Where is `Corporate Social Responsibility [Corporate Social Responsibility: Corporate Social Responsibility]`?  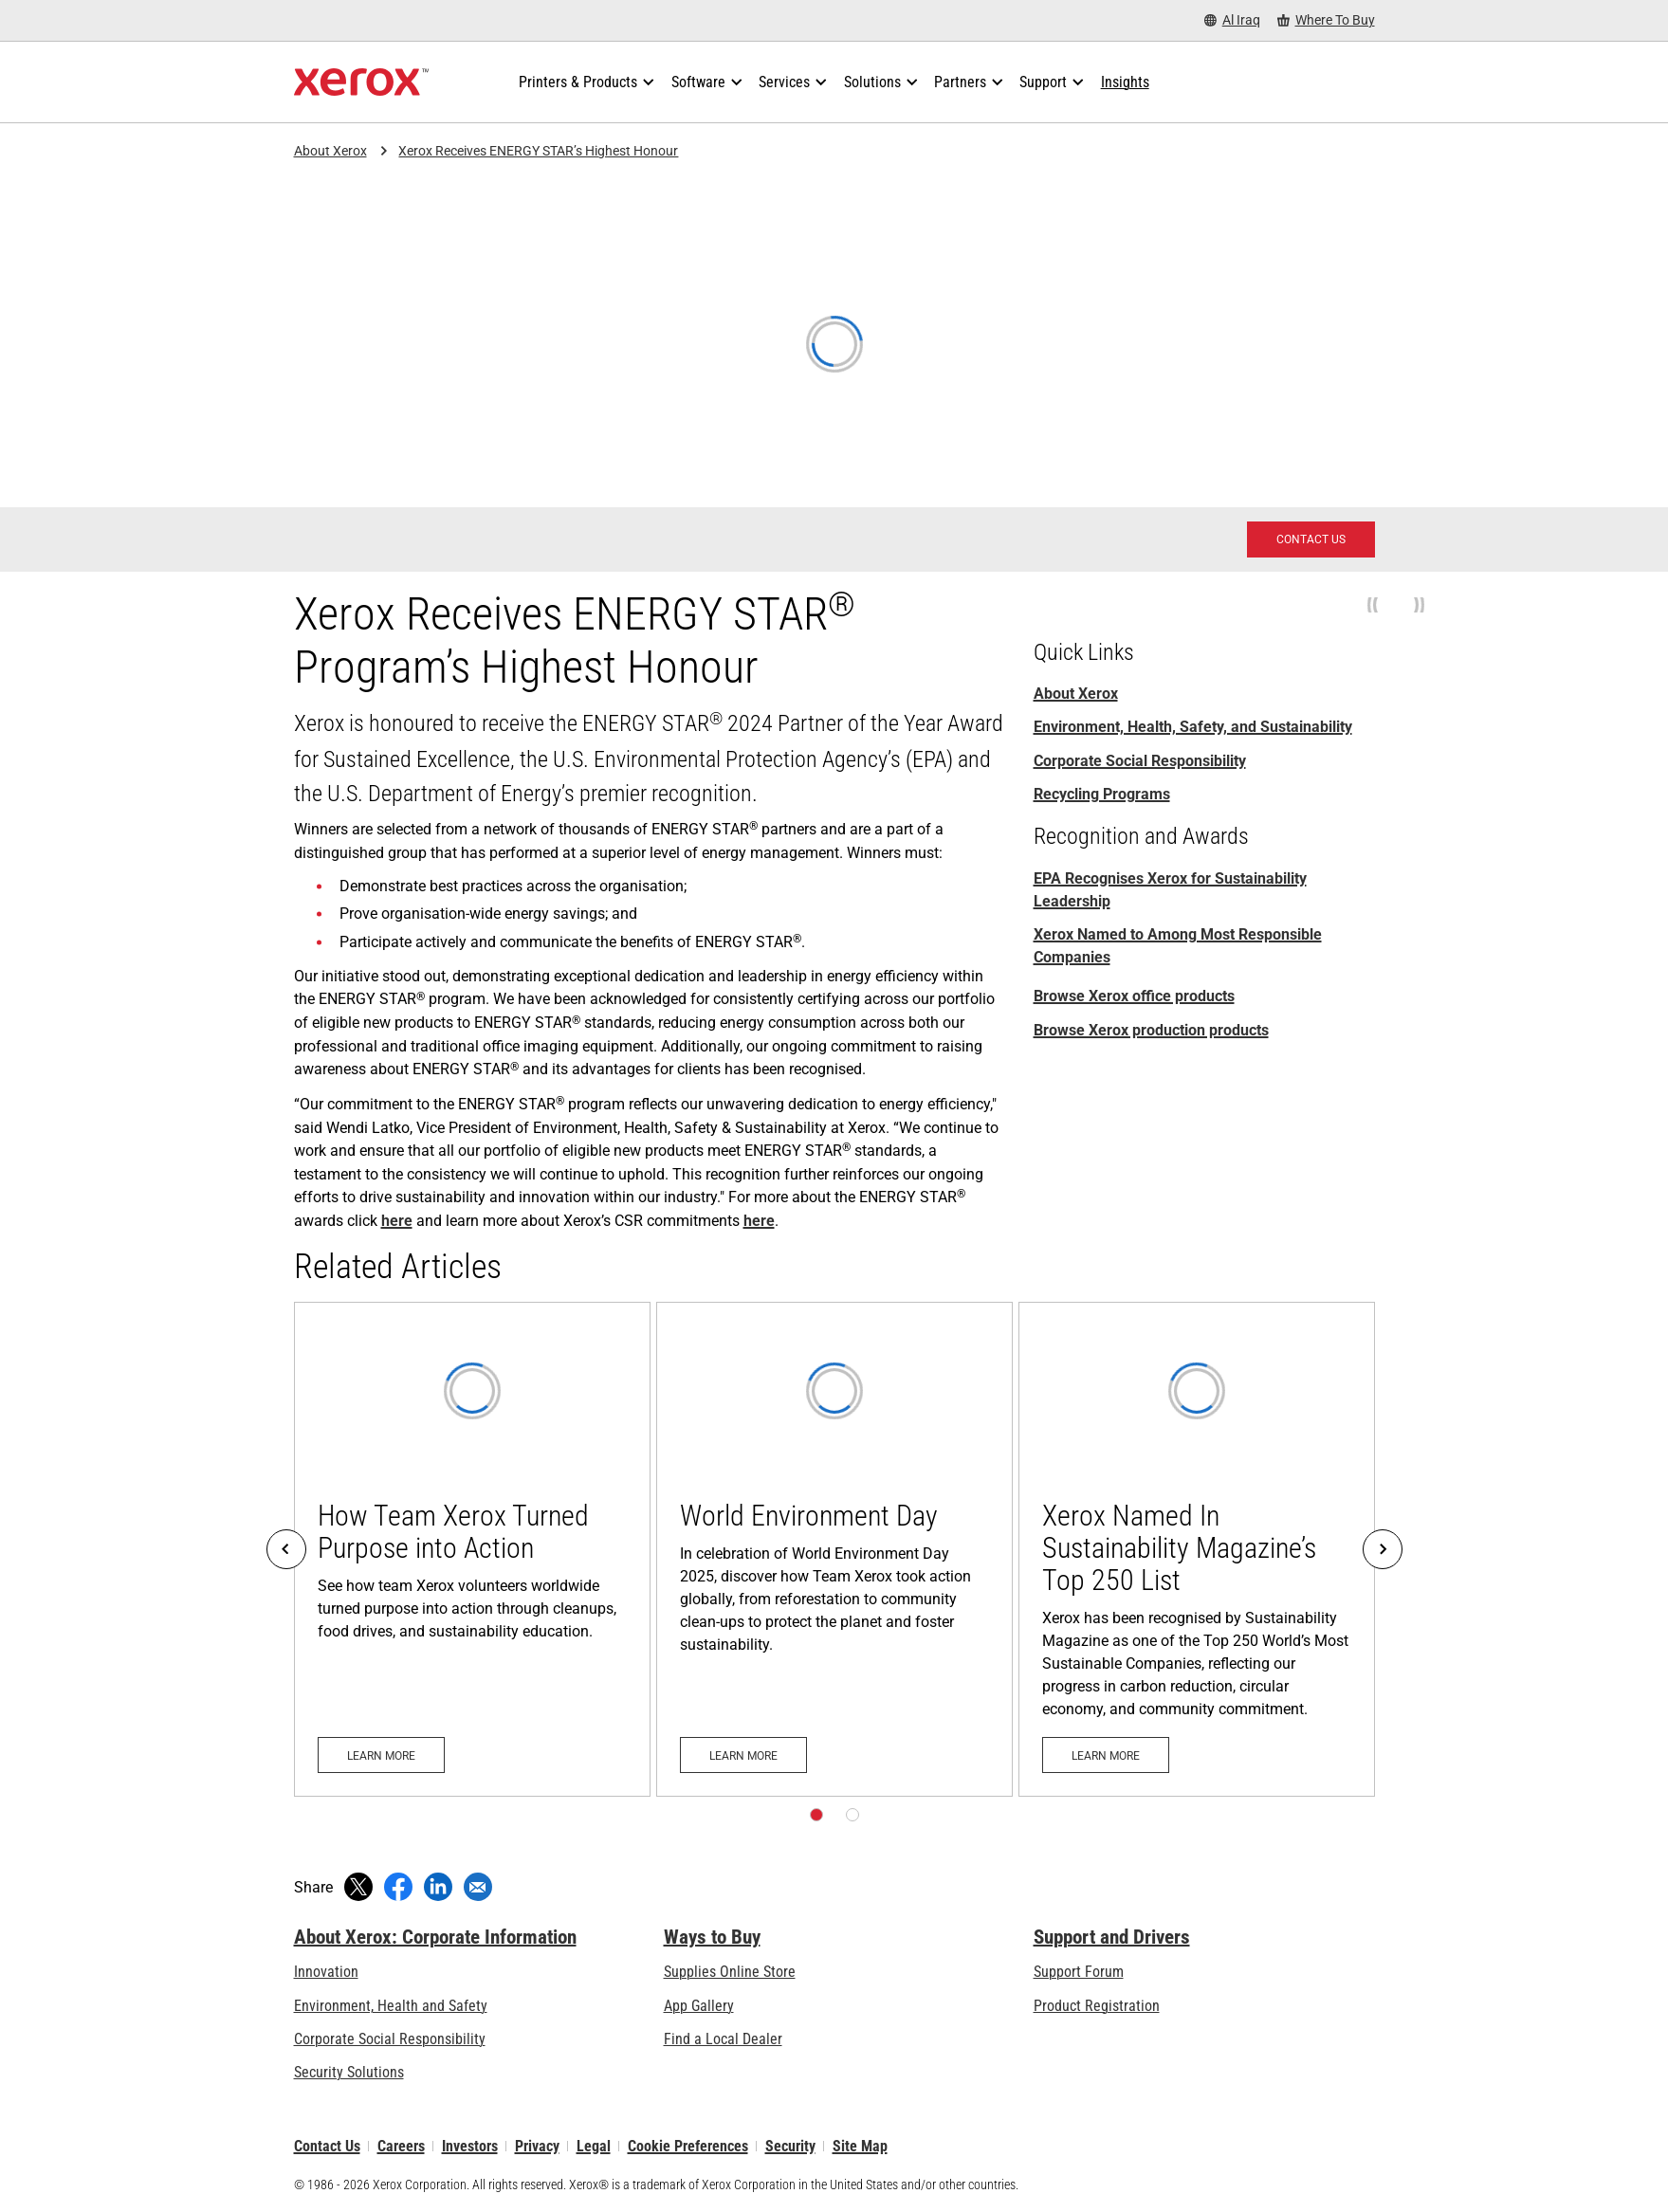
Corporate Social Responsibility [Corporate Social Responsibility: Corporate Social Responsibility] is located at coordinates (1140, 761).